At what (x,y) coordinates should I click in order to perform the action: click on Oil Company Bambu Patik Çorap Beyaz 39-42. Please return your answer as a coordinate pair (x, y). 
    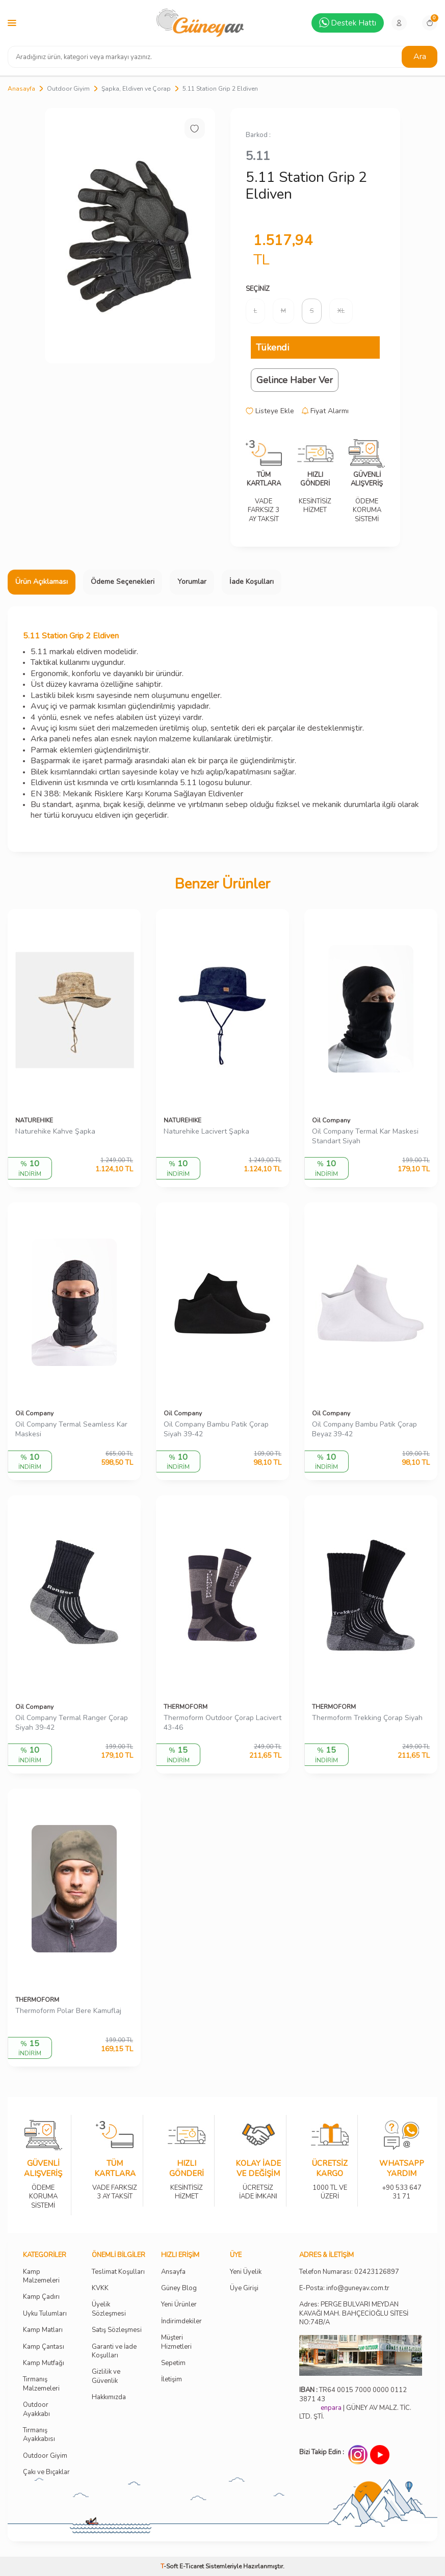
    Looking at the image, I should click on (364, 1429).